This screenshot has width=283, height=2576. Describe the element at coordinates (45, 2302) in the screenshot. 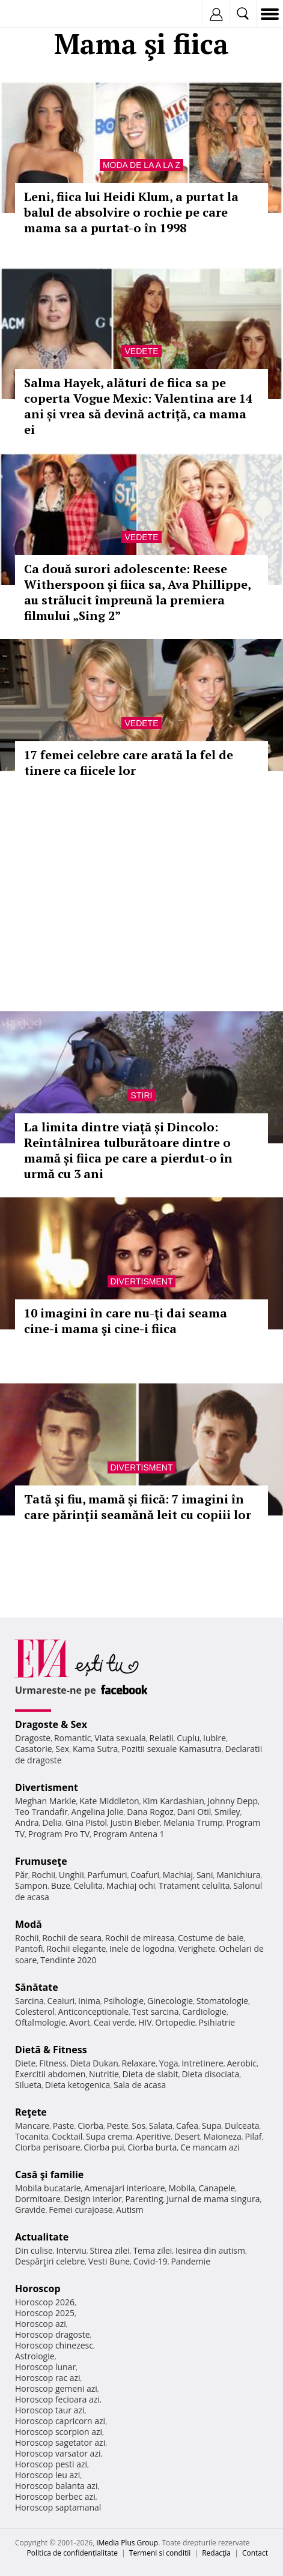

I see `Horoscop 2026` at that location.